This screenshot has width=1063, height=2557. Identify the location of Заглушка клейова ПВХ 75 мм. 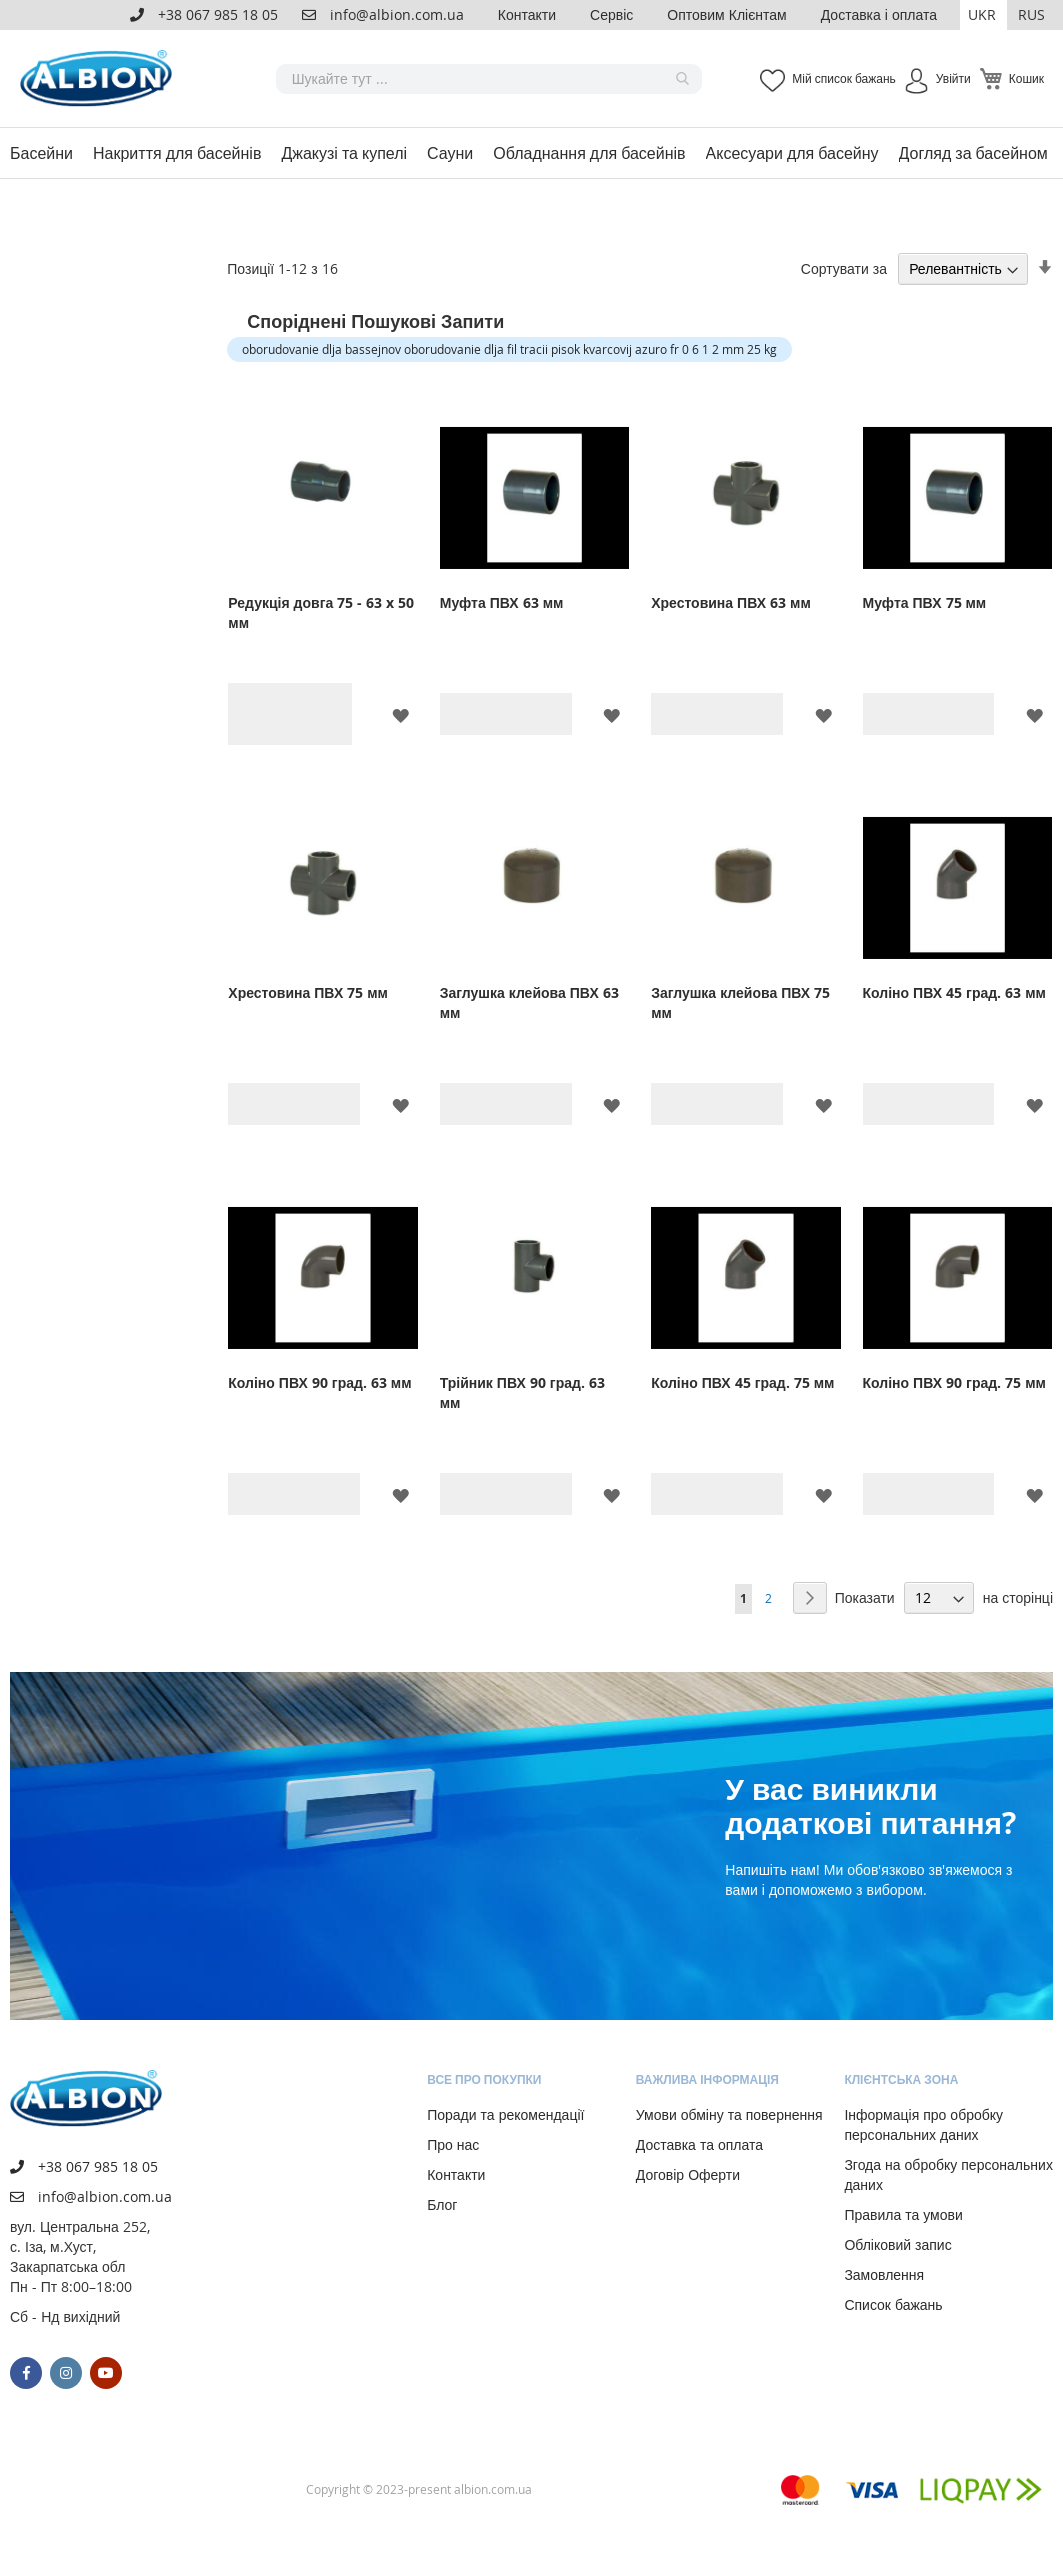
(740, 1002).